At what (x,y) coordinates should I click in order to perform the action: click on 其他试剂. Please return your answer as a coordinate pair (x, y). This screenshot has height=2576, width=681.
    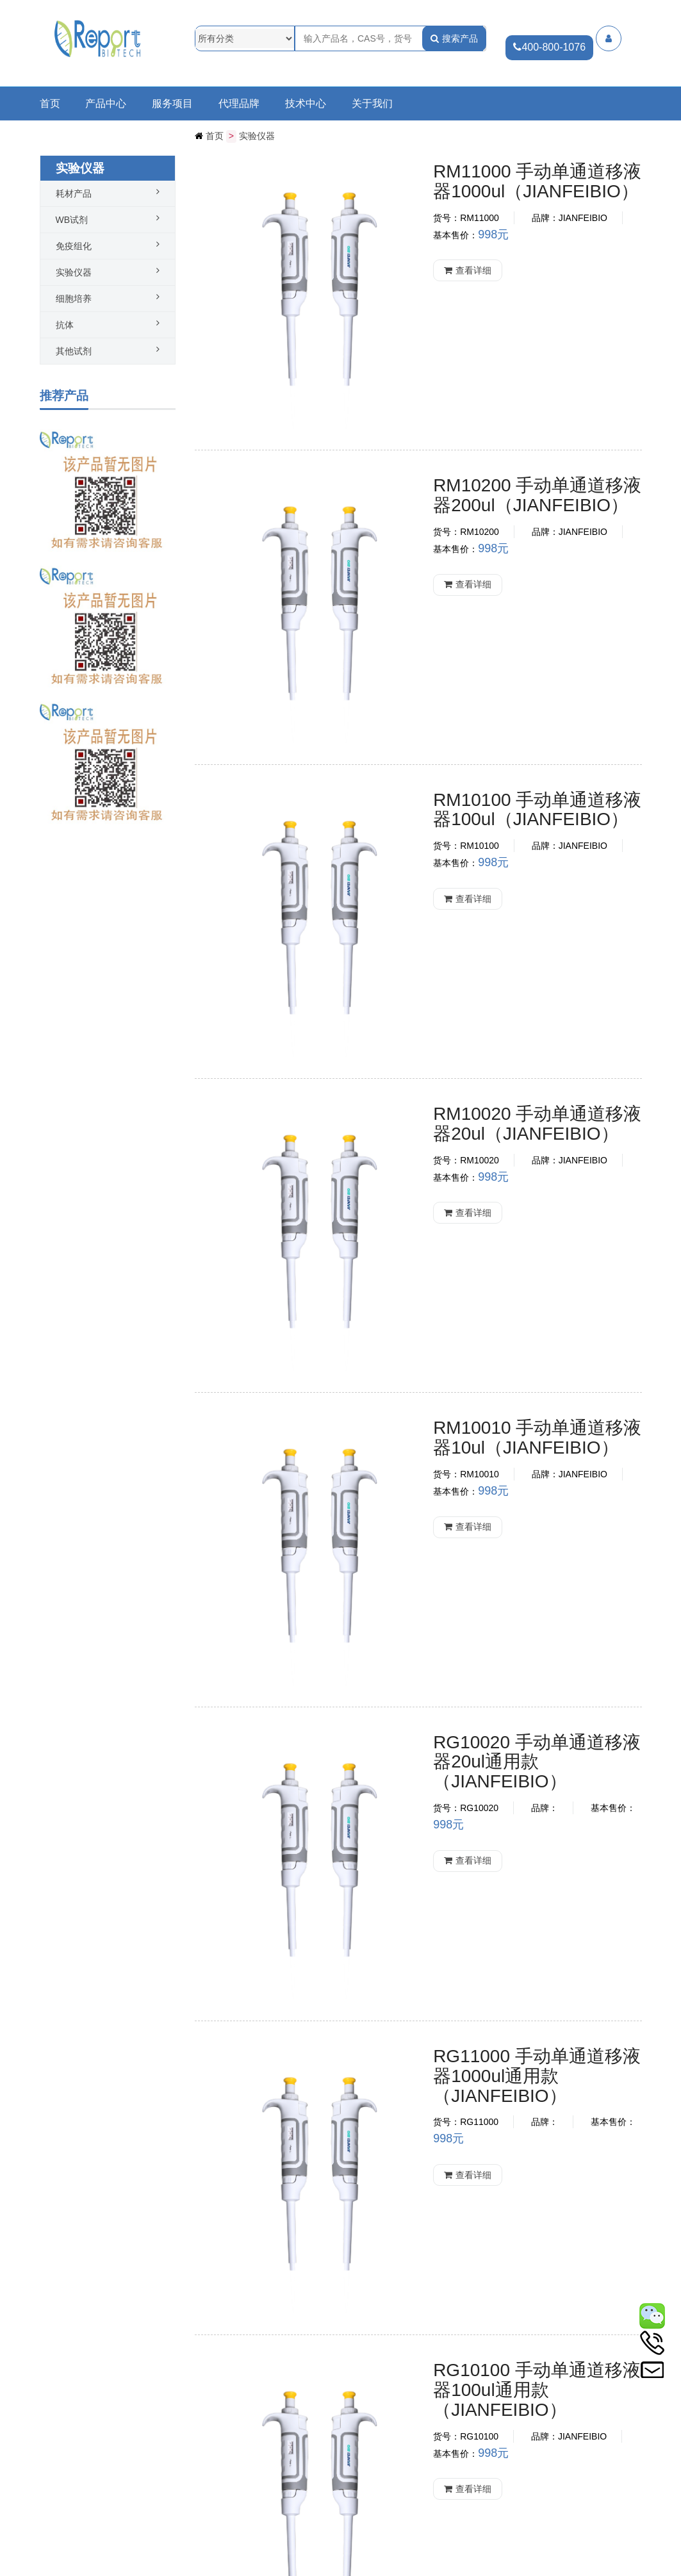
    Looking at the image, I should click on (74, 350).